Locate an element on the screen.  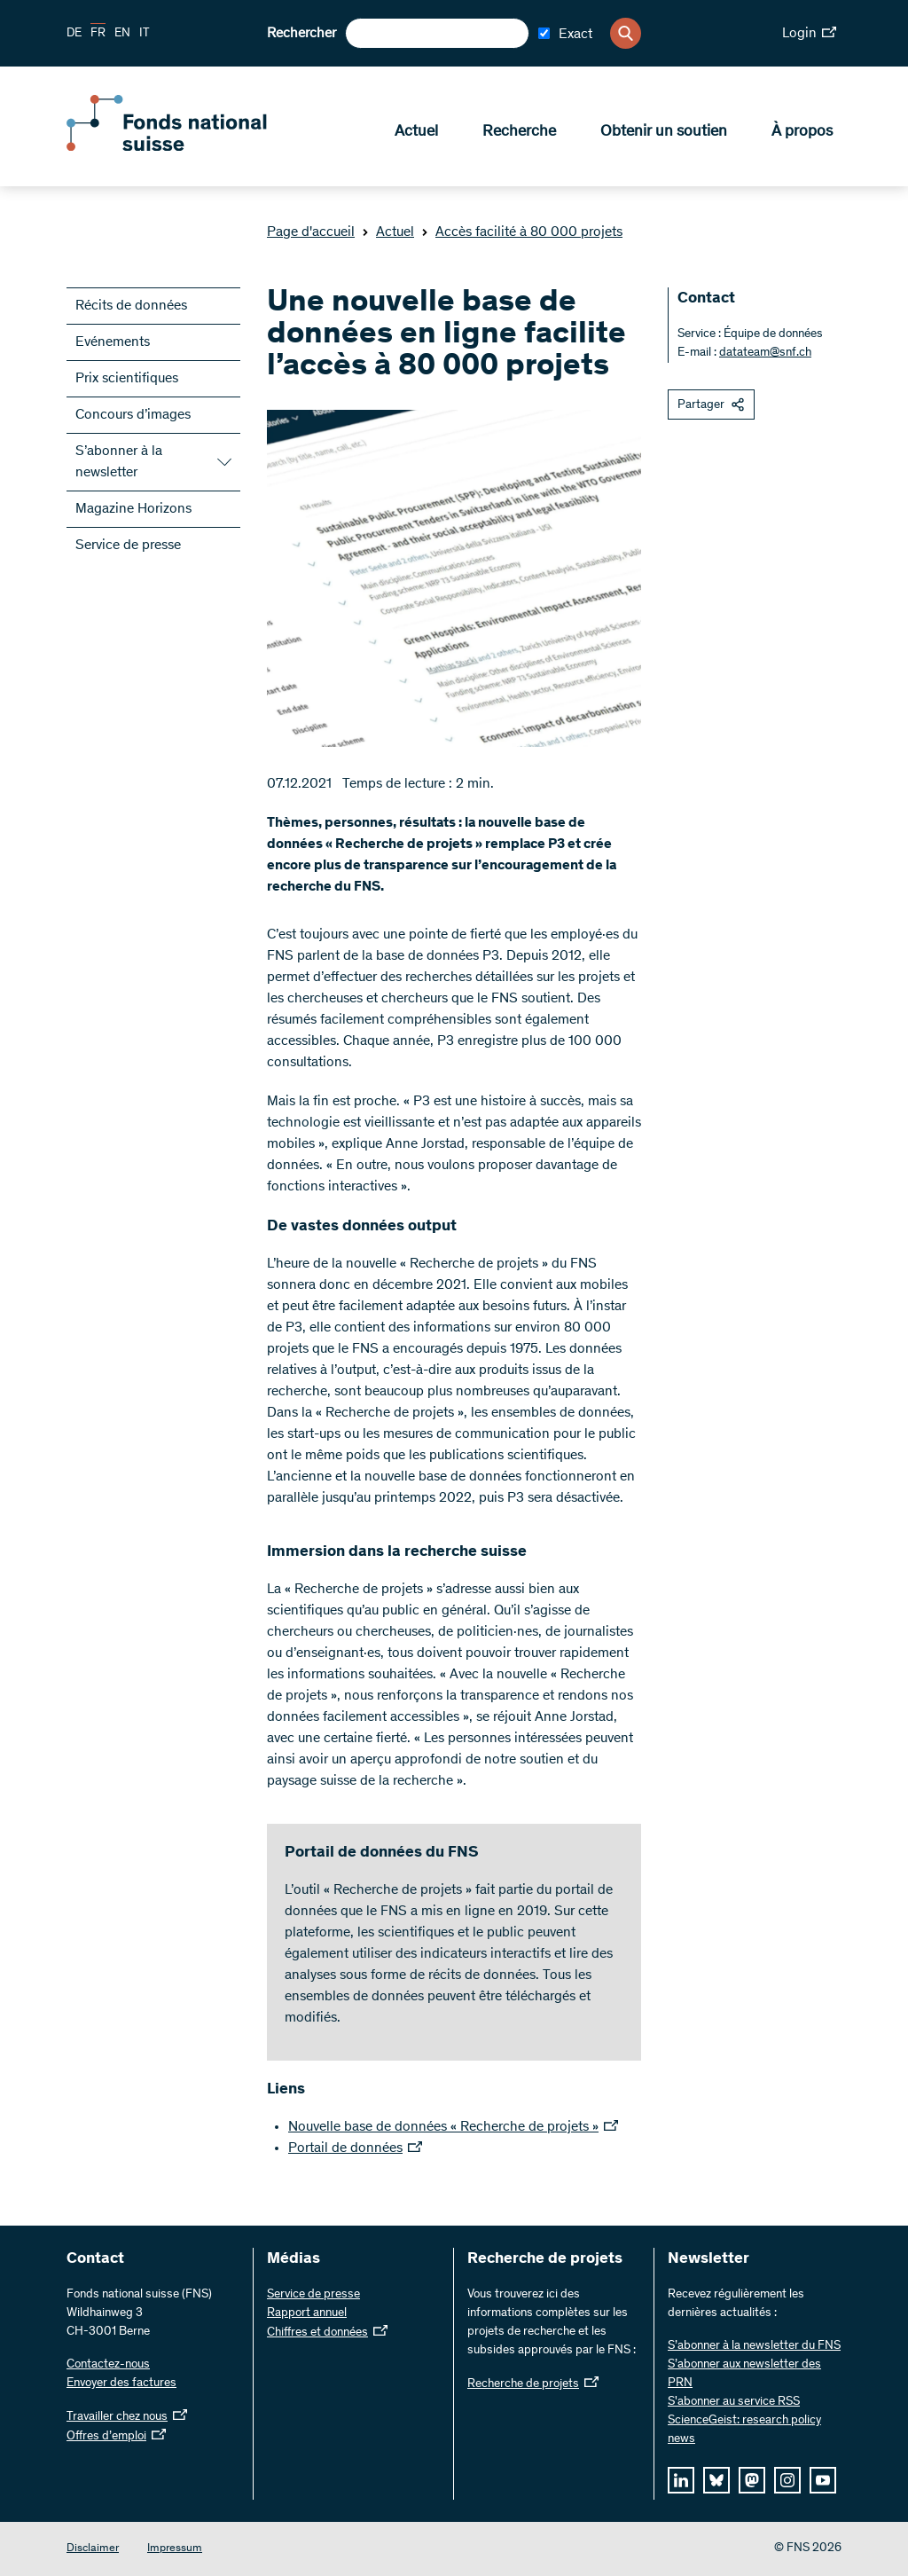
Concours d’images is located at coordinates (133, 415).